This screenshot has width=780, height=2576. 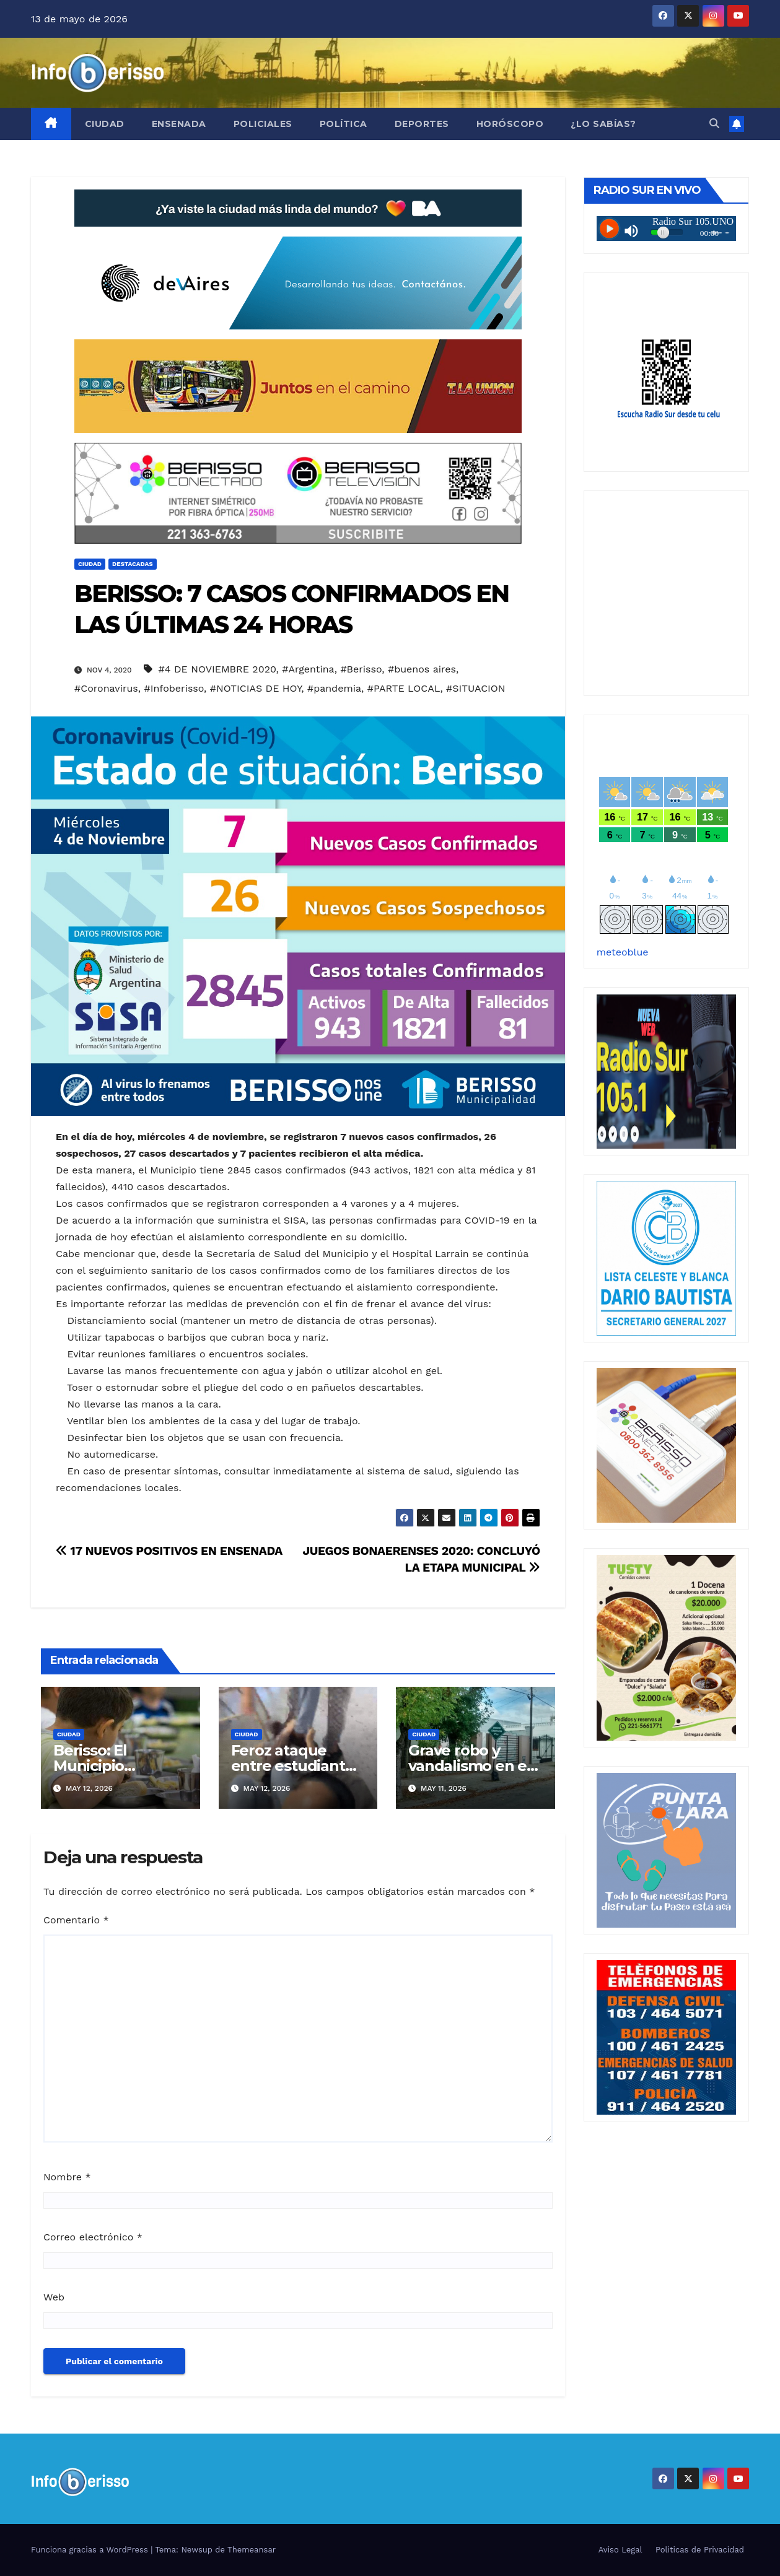 I want to click on #4 DE NOVIEMBRE 2020, so click(x=217, y=669).